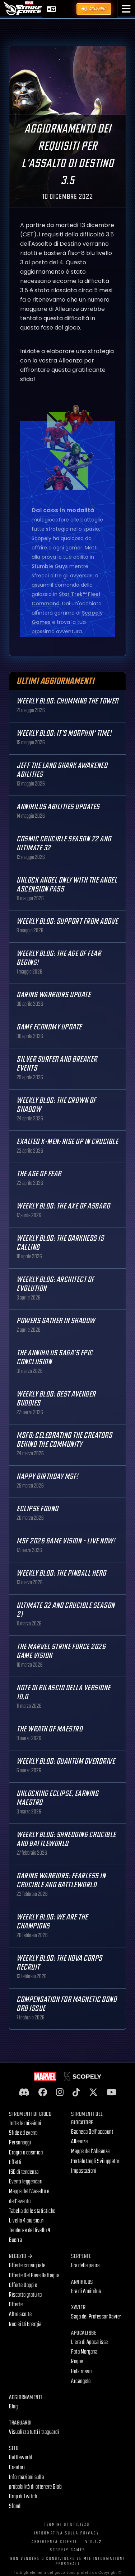 The width and height of the screenshot is (135, 2576). I want to click on Offerte consigliate, so click(27, 2265).